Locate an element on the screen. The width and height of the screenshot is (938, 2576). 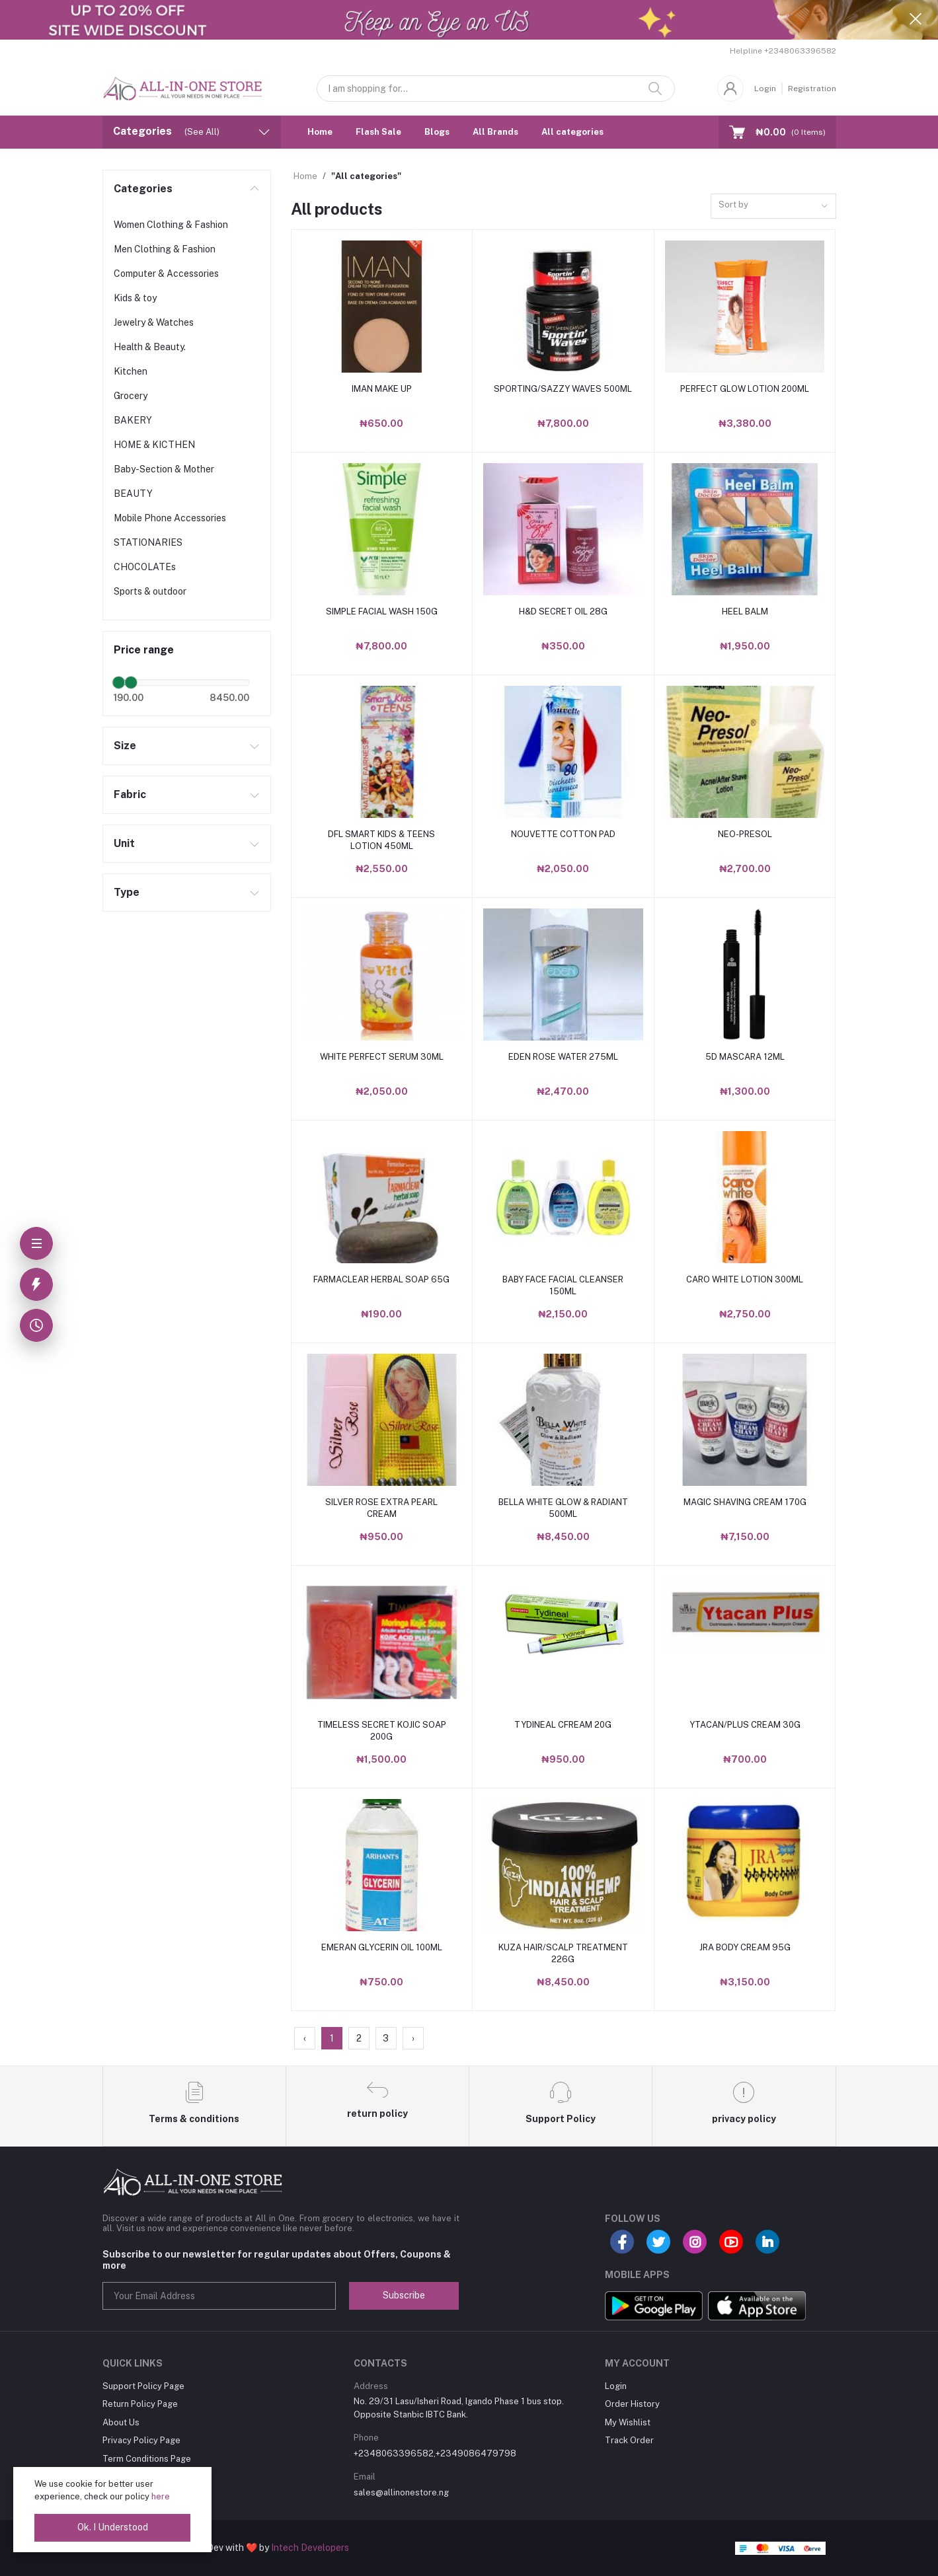
Fabric is located at coordinates (130, 794).